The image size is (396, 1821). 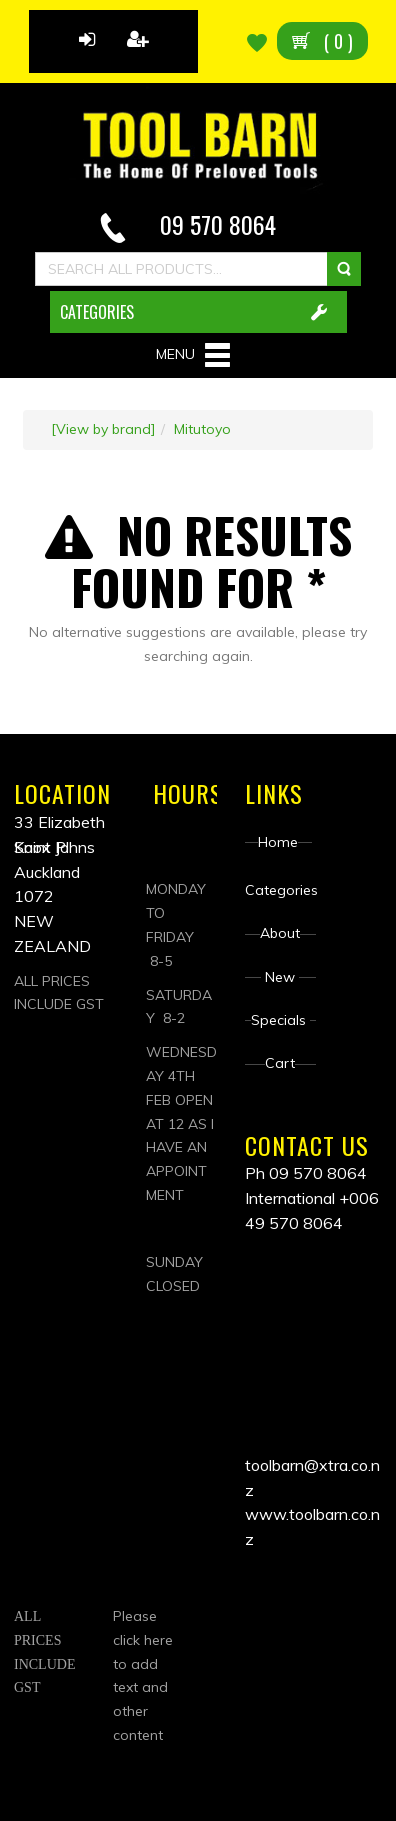 What do you see at coordinates (103, 429) in the screenshot?
I see `[View by brand]` at bounding box center [103, 429].